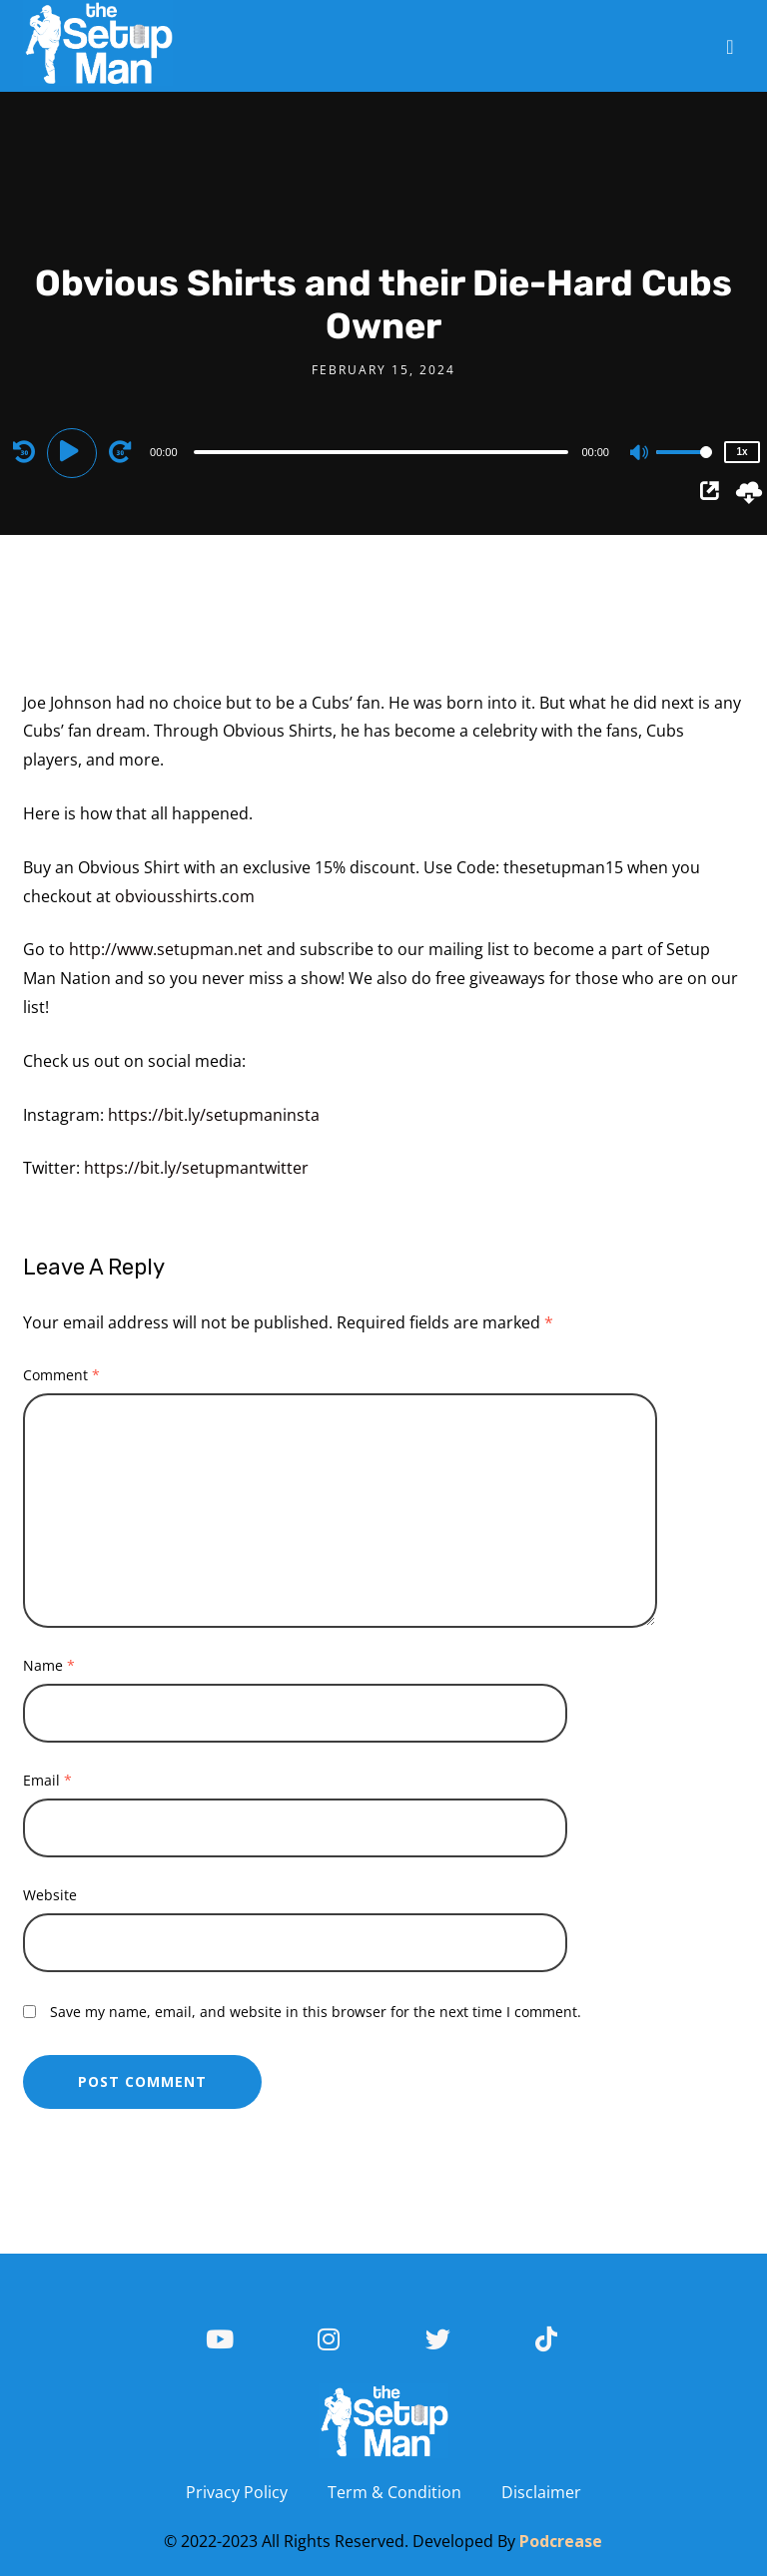  Describe the element at coordinates (196, 1168) in the screenshot. I see `https://bit.ly/setupmantwitter` at that location.